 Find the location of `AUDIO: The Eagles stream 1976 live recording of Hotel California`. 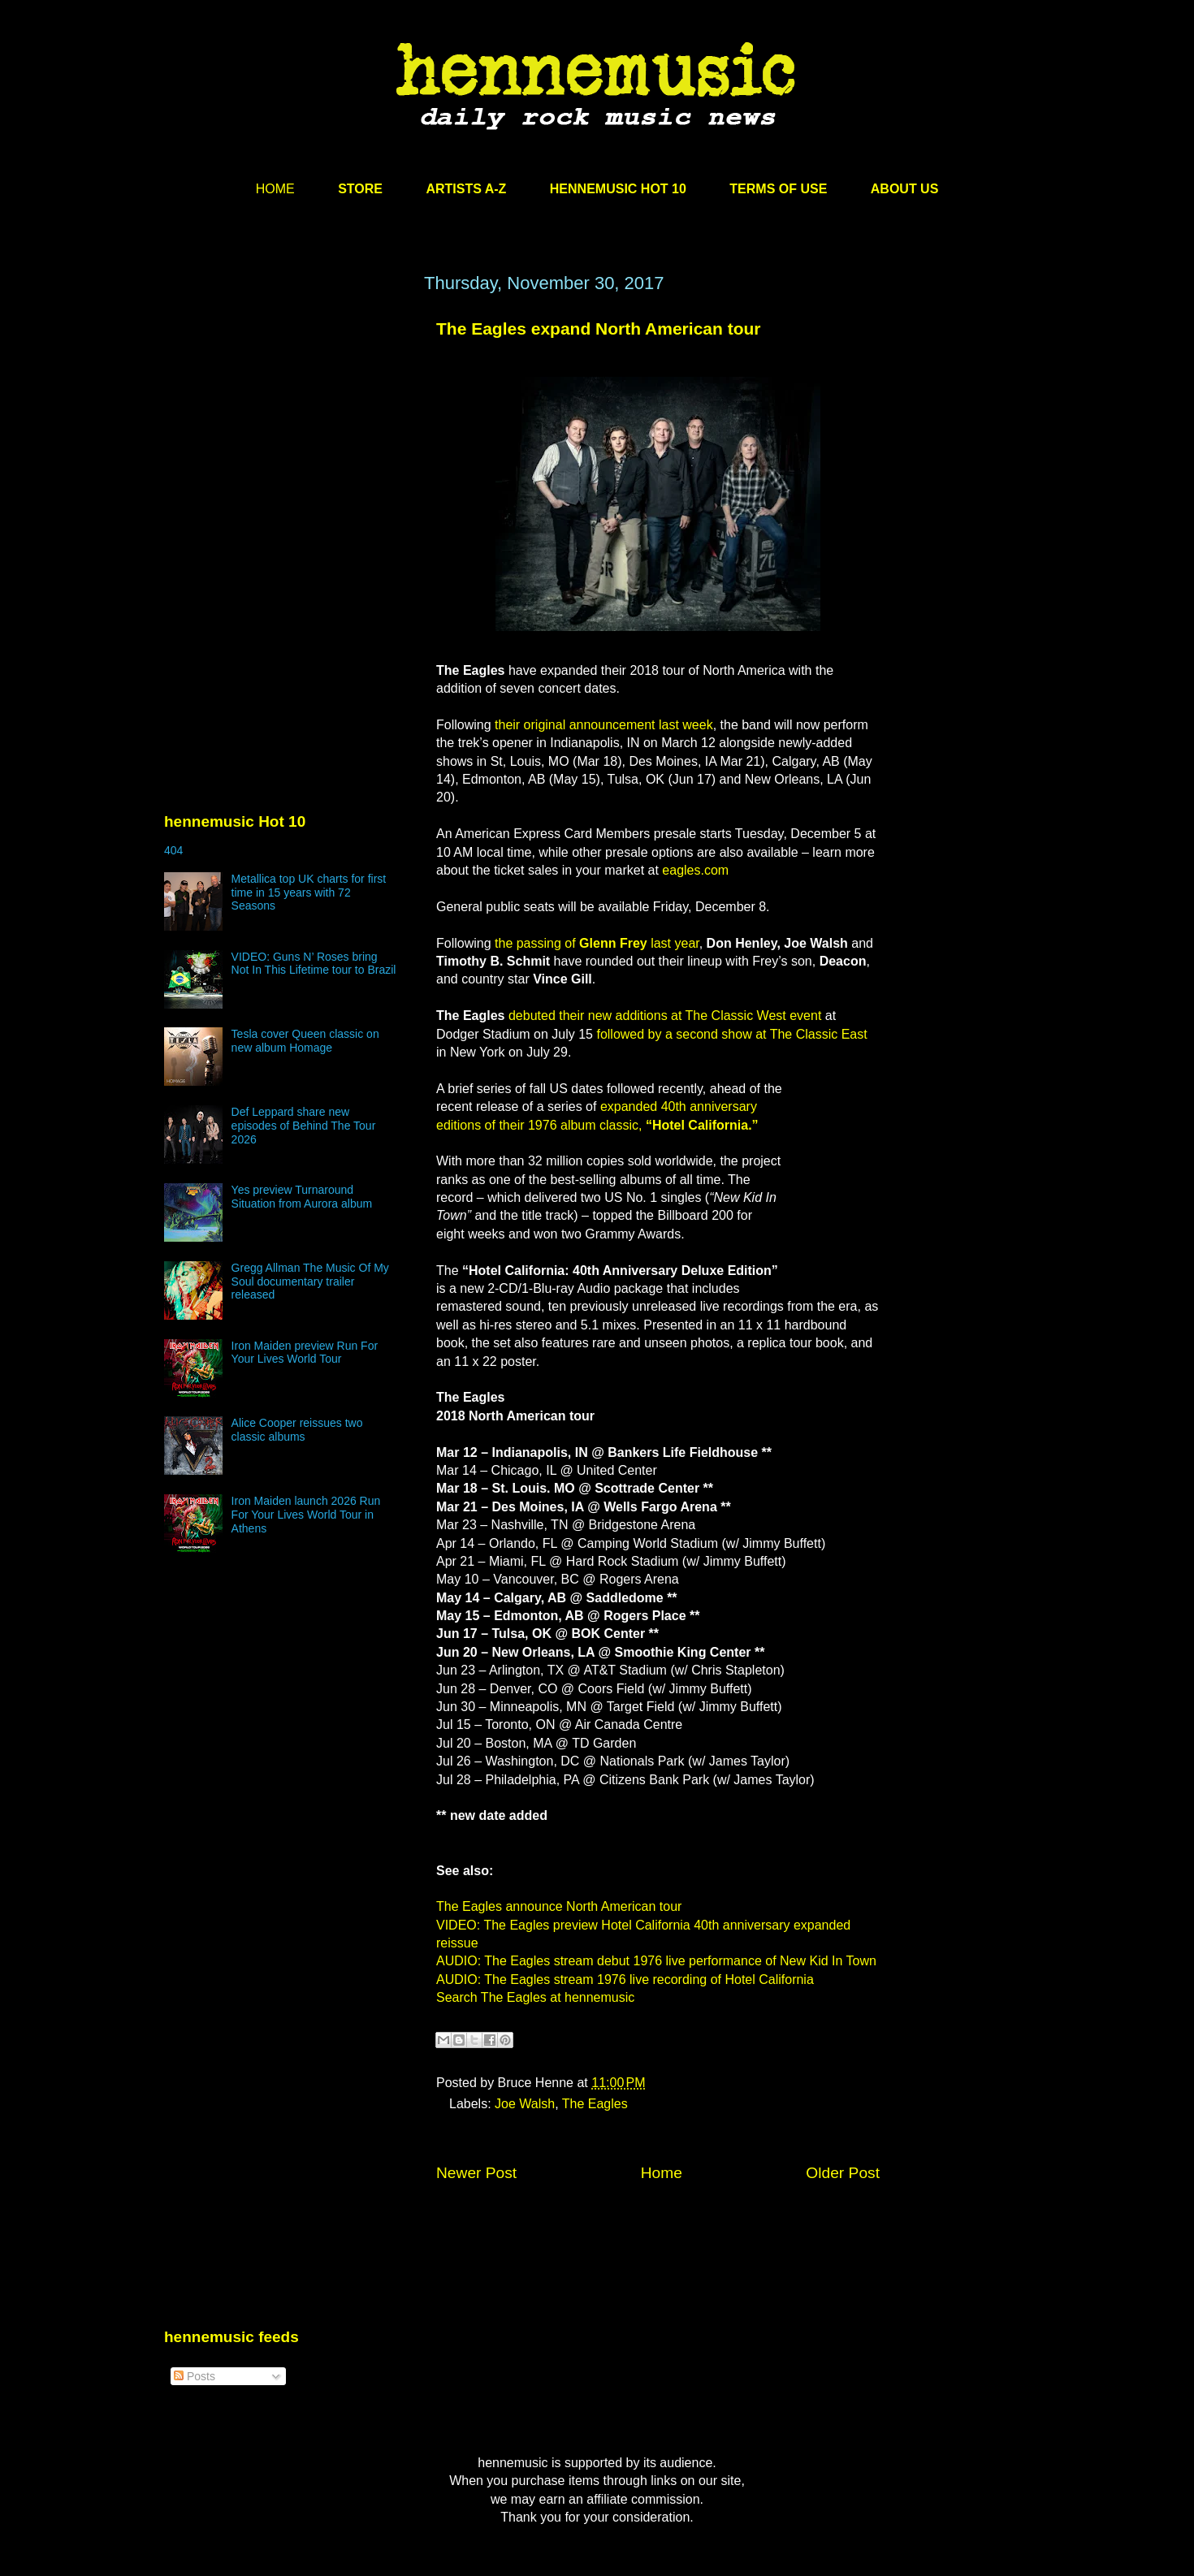

AUDIO: The Eagles stream 1976 live recording of Hotel California is located at coordinates (625, 1979).